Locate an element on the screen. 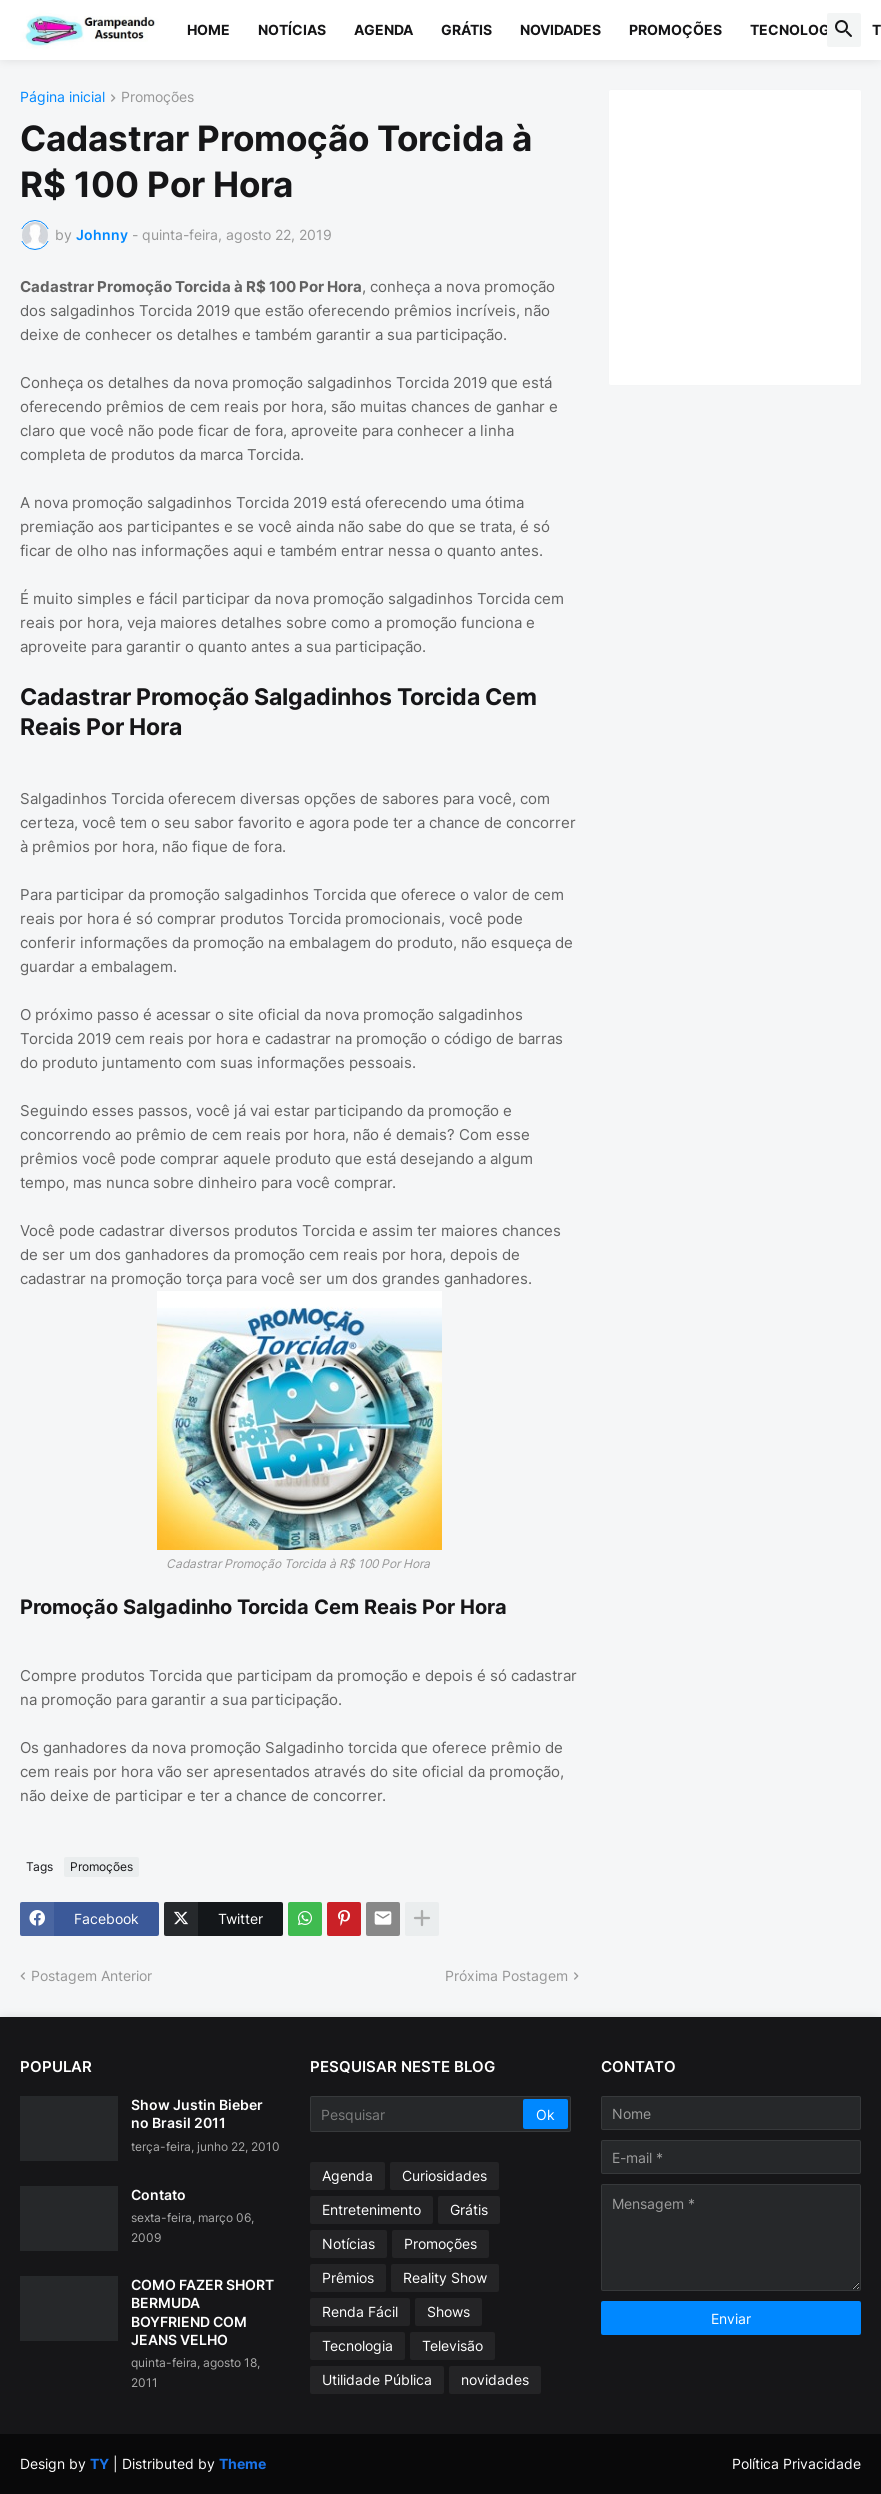 Image resolution: width=881 pixels, height=2494 pixels. COMO FAZER SHORT BERMUDA BOYFRIEND COM JEANS VELHO is located at coordinates (202, 2312).